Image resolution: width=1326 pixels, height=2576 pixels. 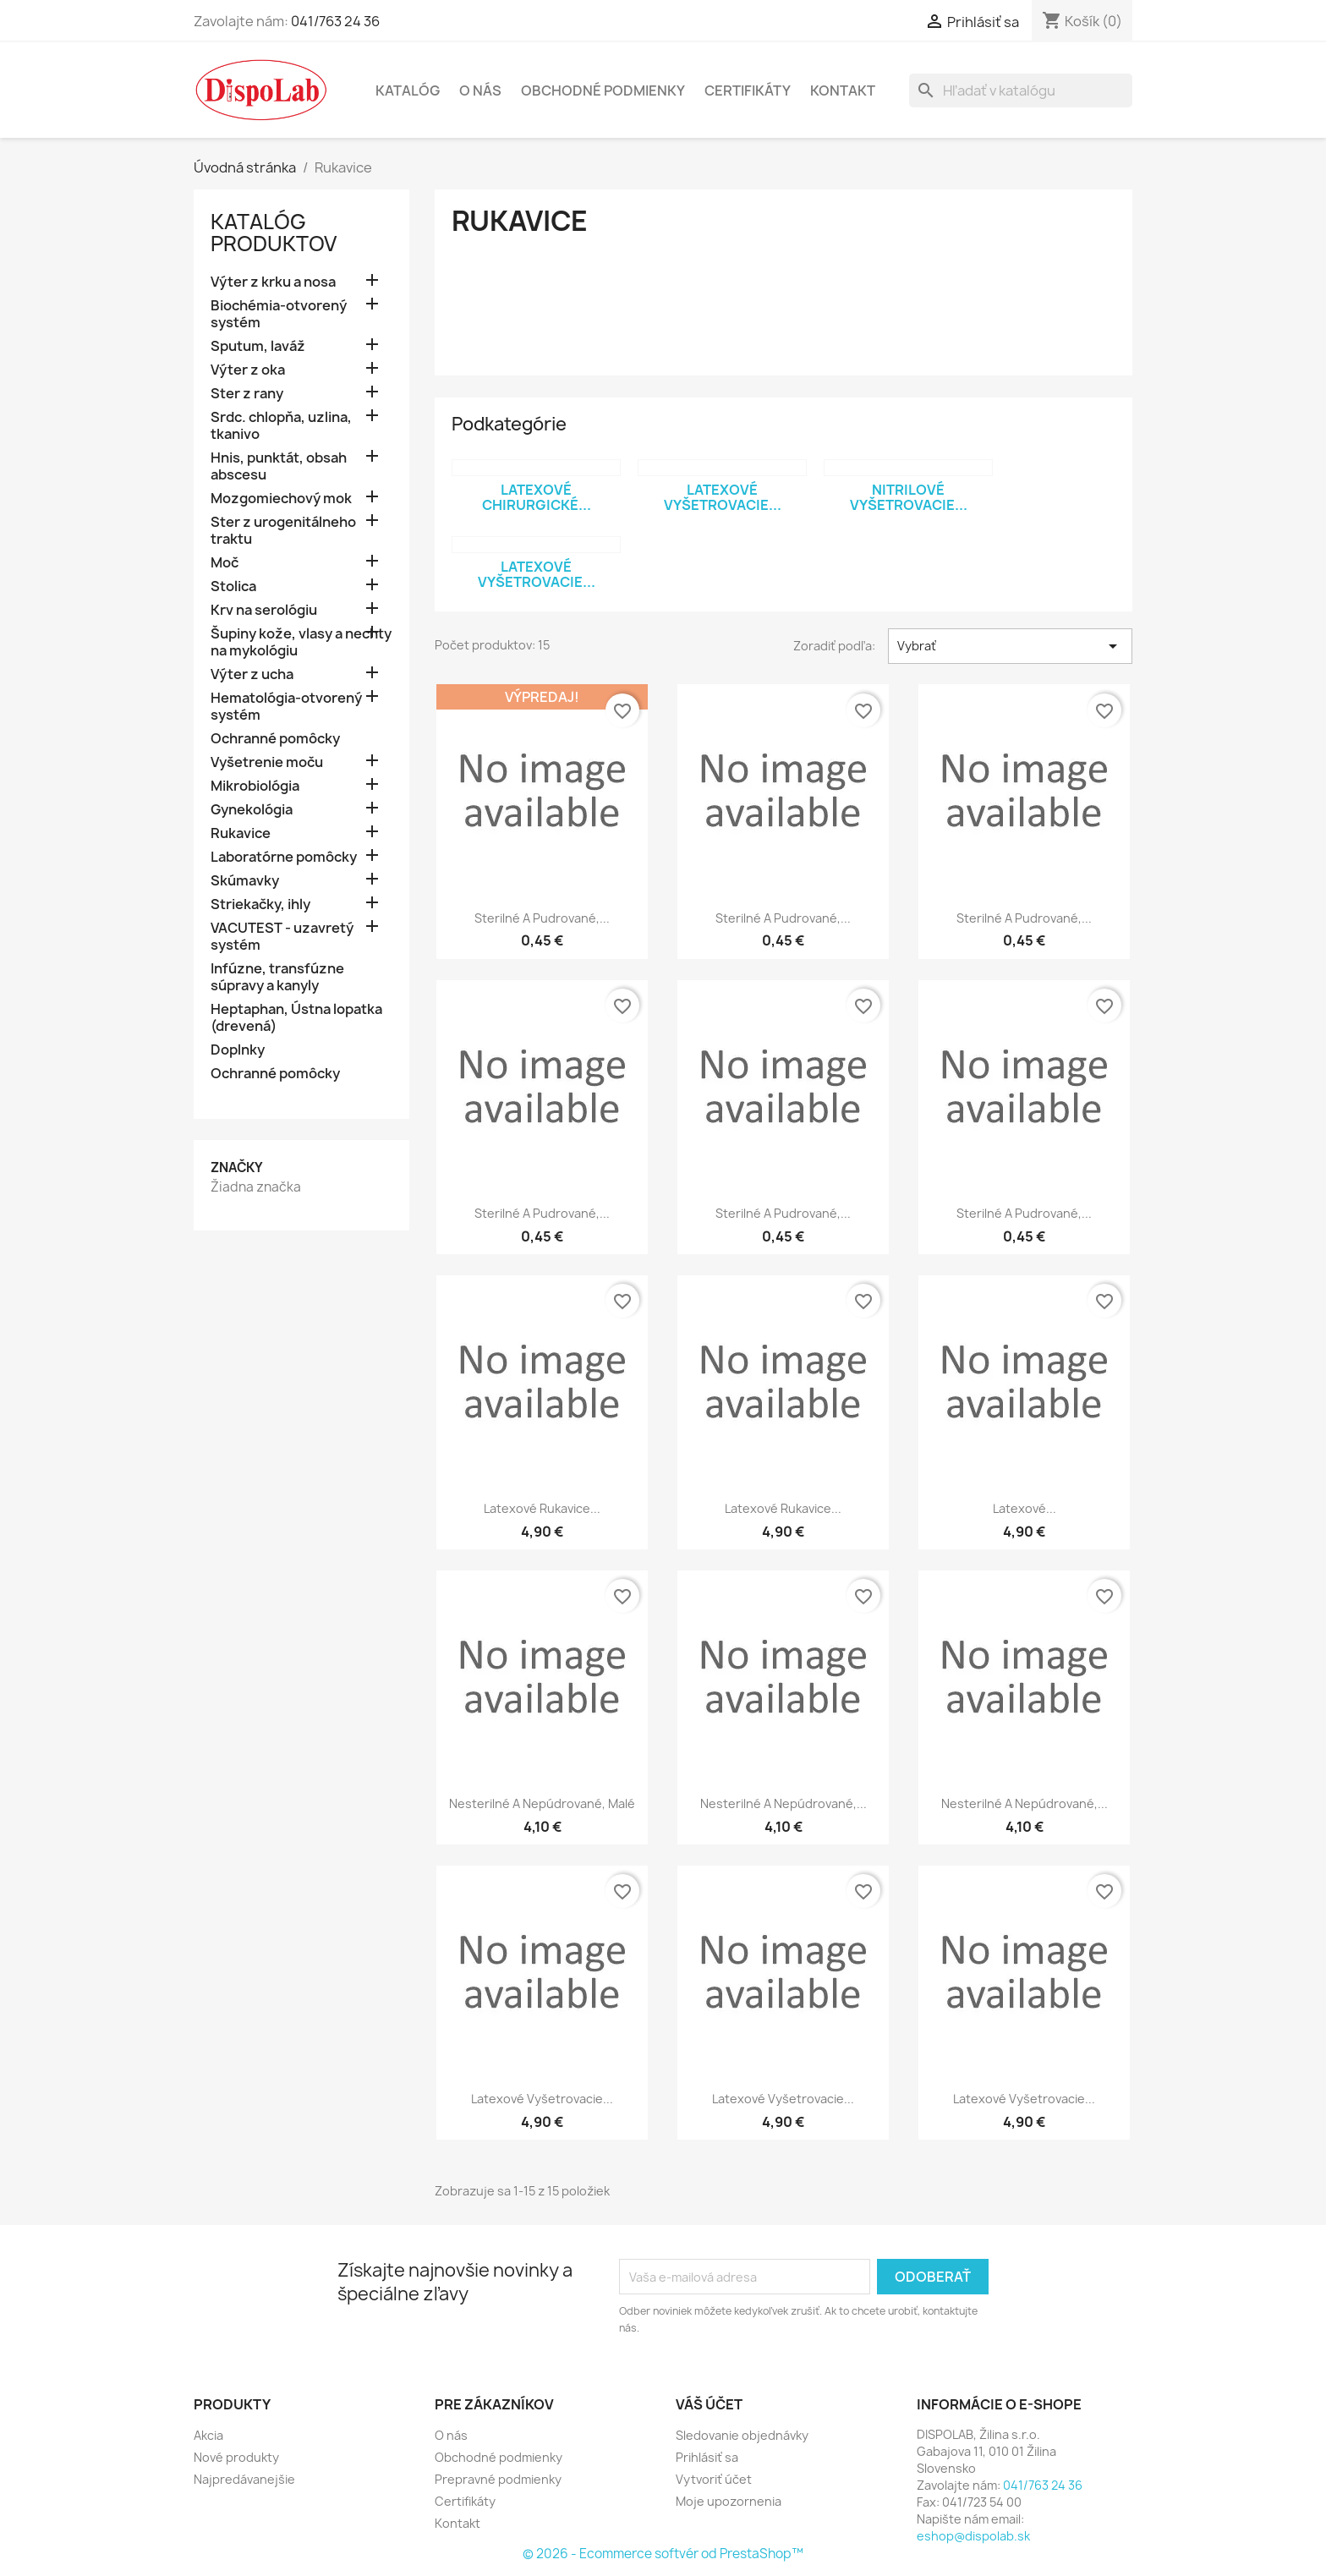 I want to click on 041/763 24 36, so click(x=335, y=21).